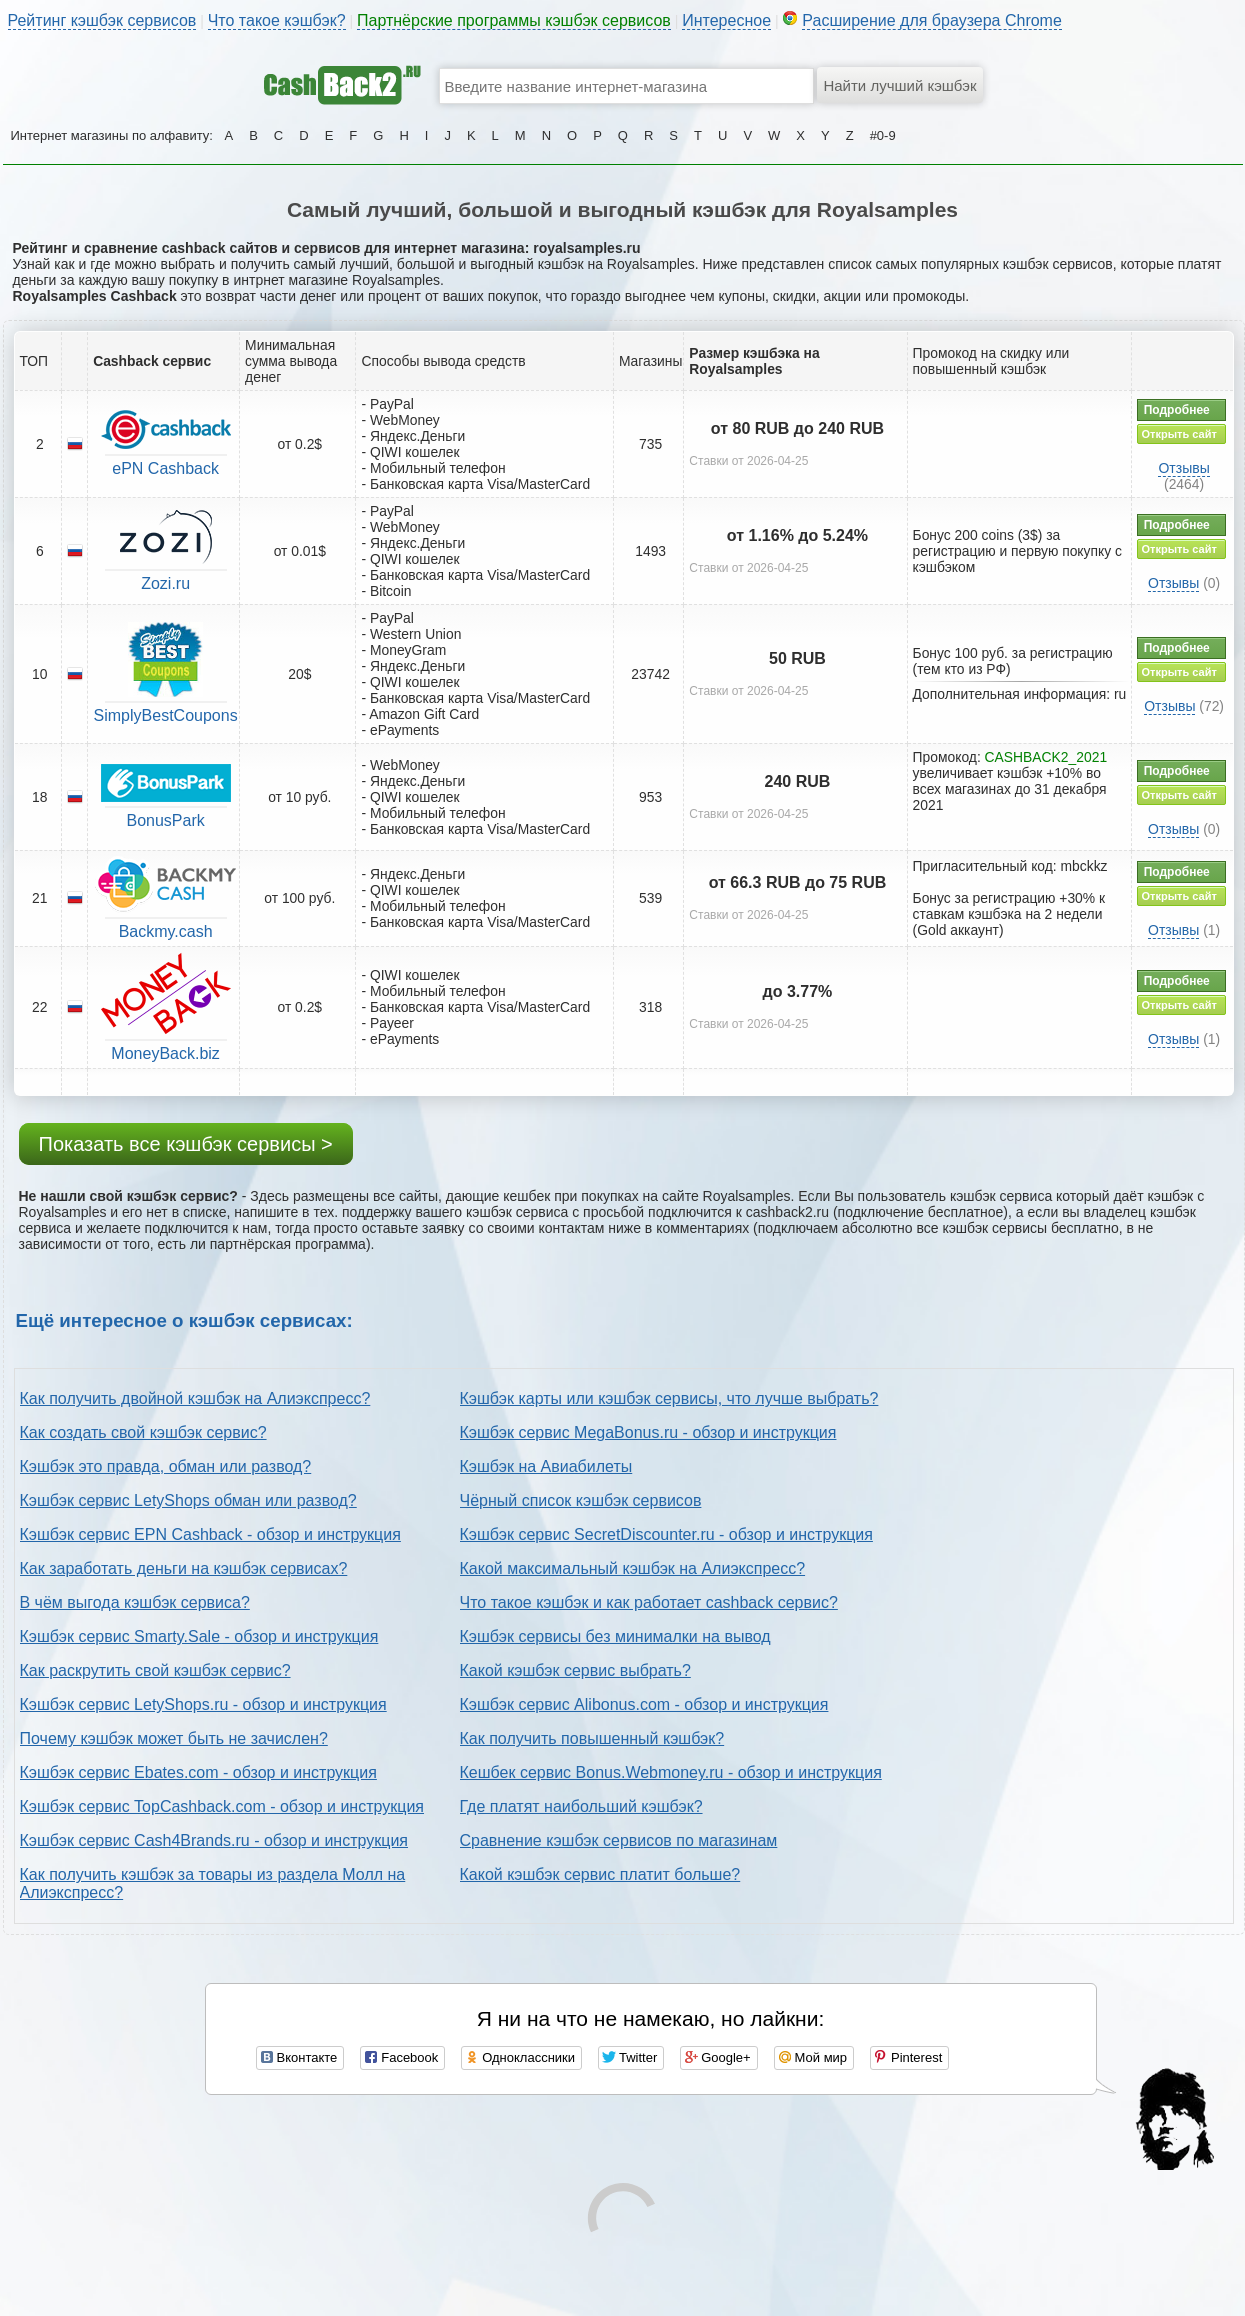  I want to click on Кэшбэк сервис TopCashback.com - обзор и инструкция, so click(222, 1806).